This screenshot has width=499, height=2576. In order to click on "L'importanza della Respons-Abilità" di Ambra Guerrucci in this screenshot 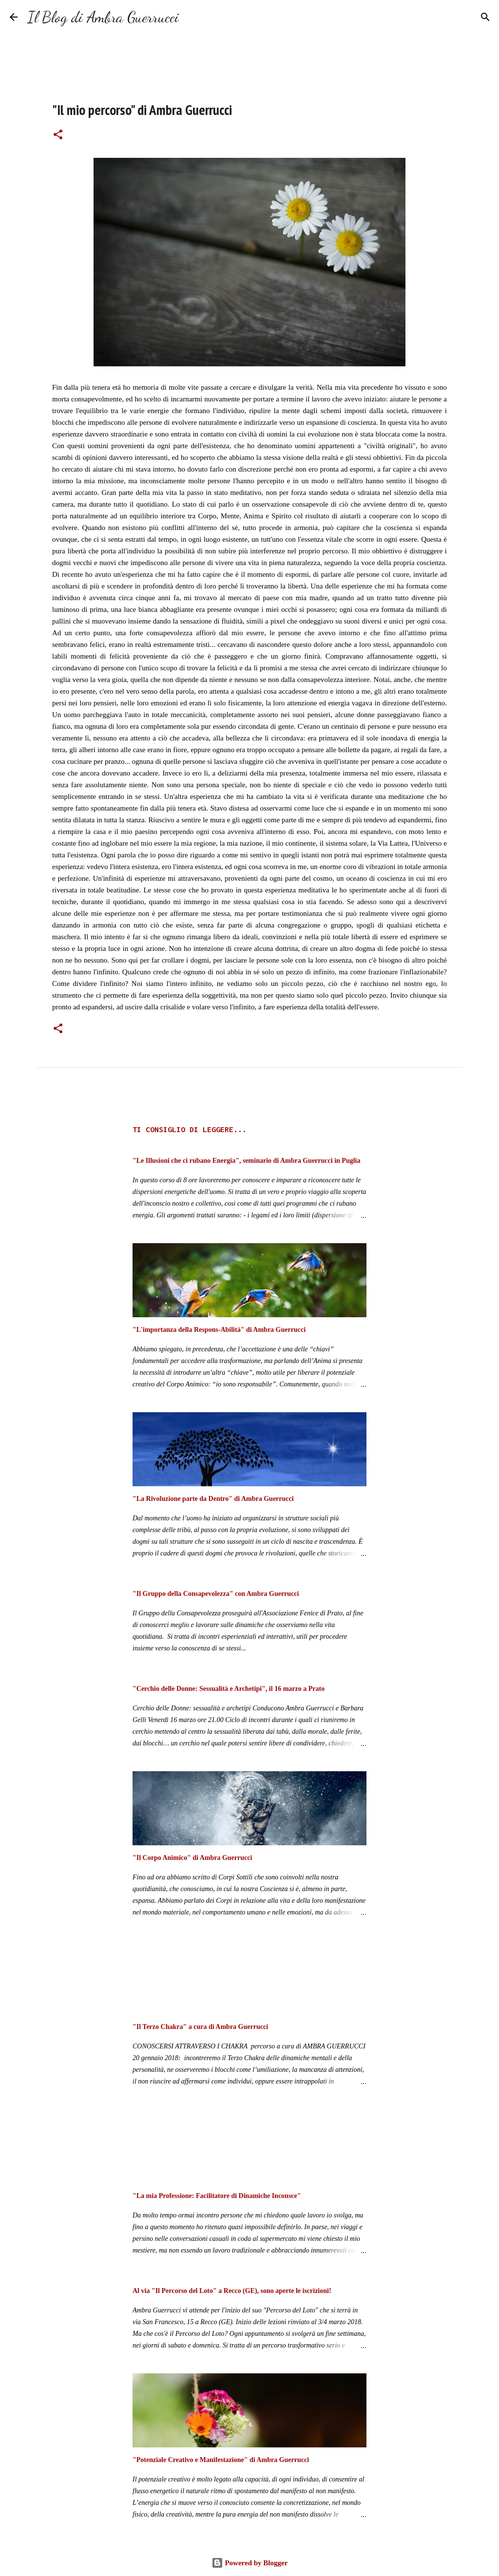, I will do `click(219, 1329)`.